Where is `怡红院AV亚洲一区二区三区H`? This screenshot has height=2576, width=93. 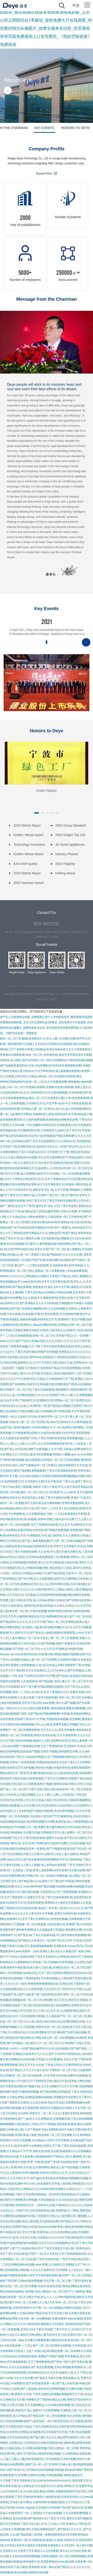 怡红院AV亚洲一区二区三区H is located at coordinates (70, 1169).